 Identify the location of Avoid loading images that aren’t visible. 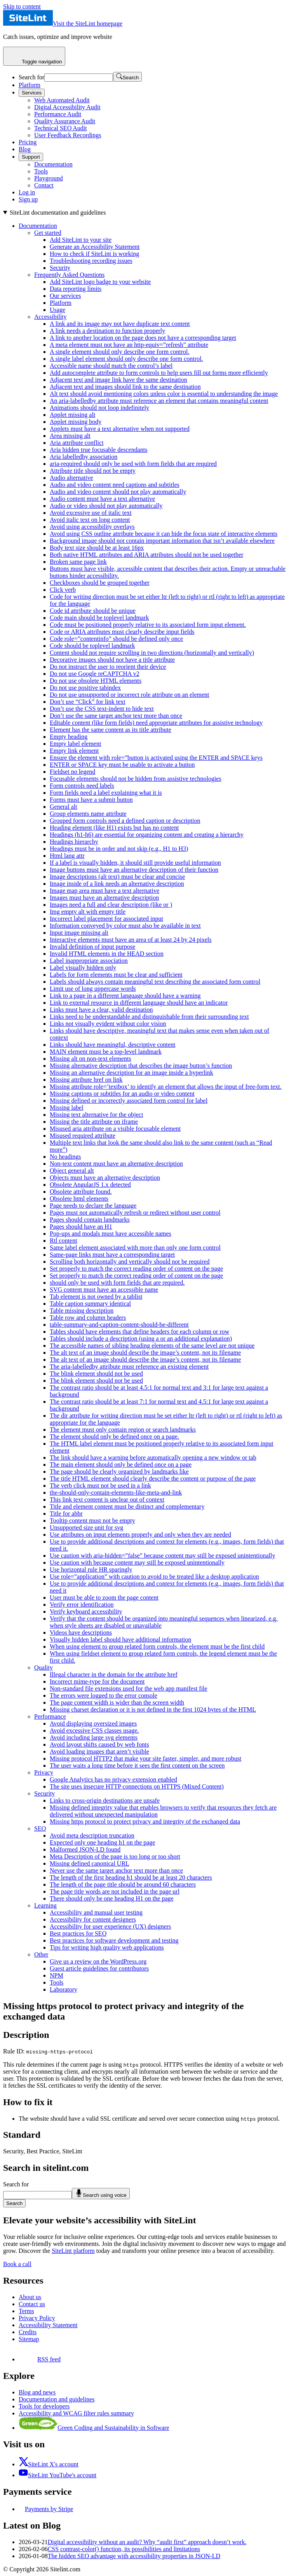
(99, 1751).